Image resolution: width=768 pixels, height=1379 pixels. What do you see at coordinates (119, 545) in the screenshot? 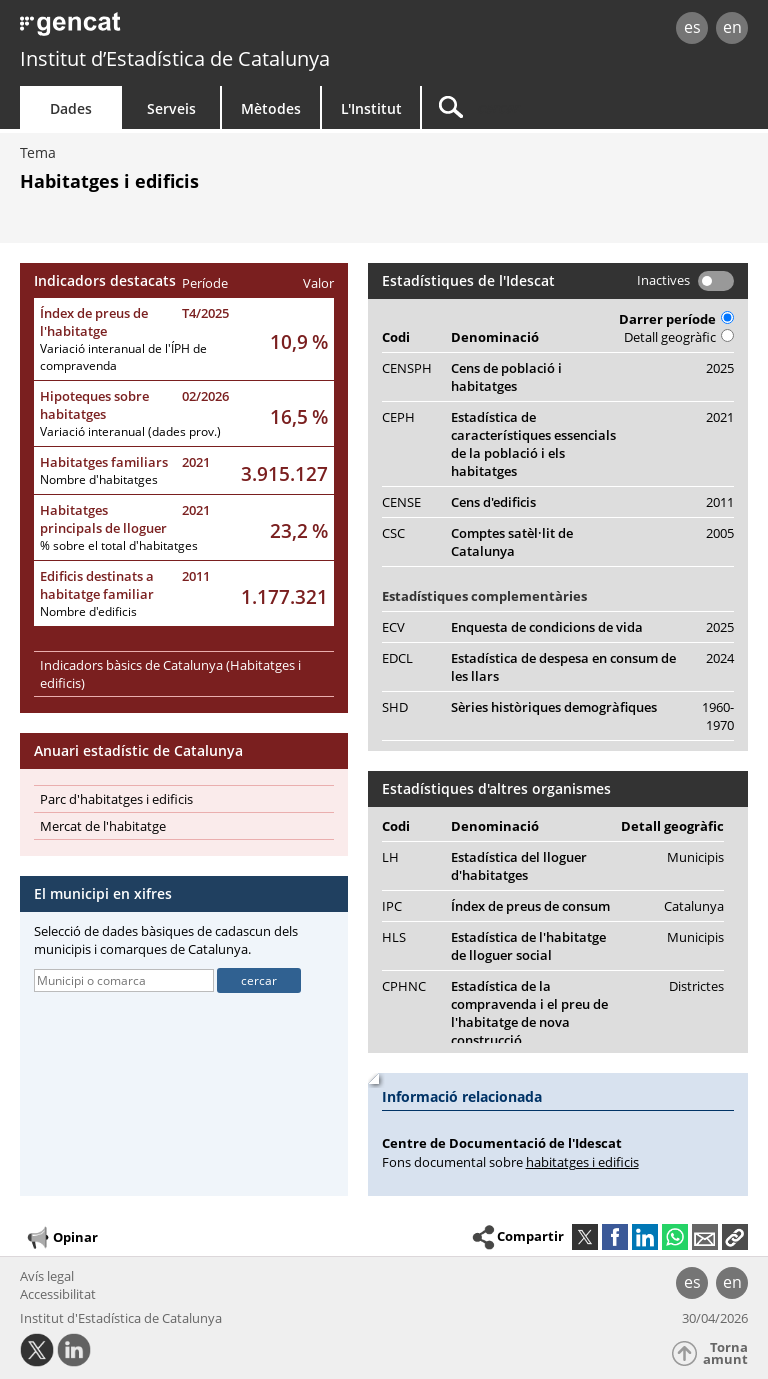
I see `% sobre el total d'habitatges` at bounding box center [119, 545].